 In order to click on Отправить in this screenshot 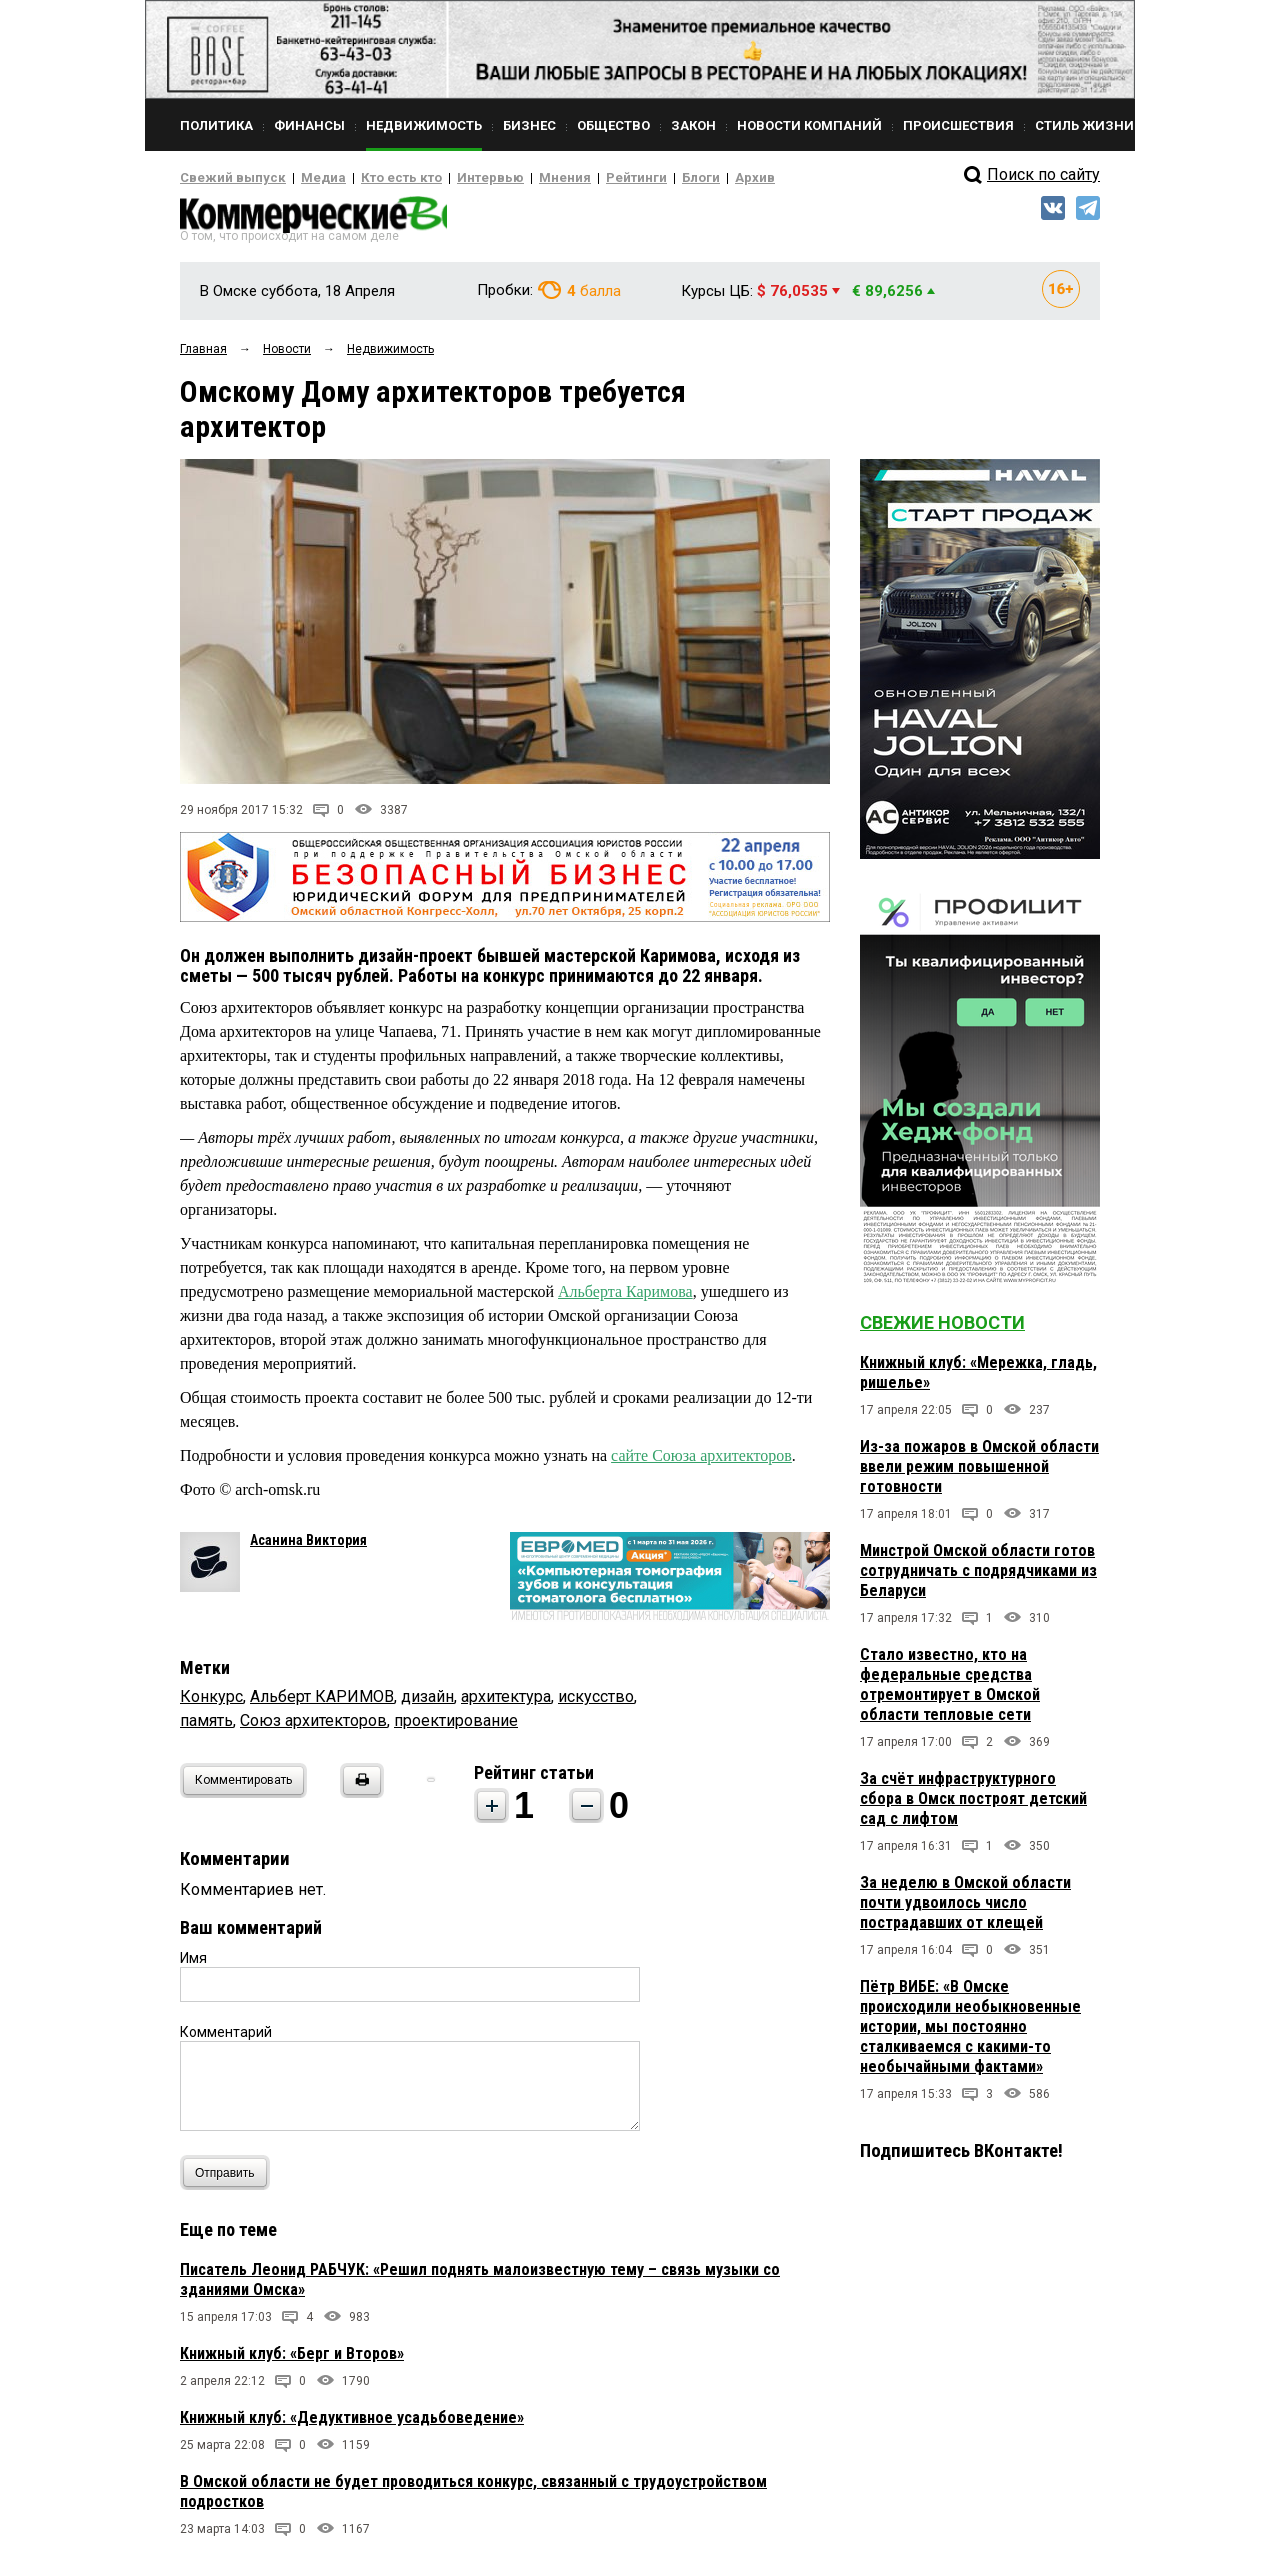, I will do `click(229, 2178)`.